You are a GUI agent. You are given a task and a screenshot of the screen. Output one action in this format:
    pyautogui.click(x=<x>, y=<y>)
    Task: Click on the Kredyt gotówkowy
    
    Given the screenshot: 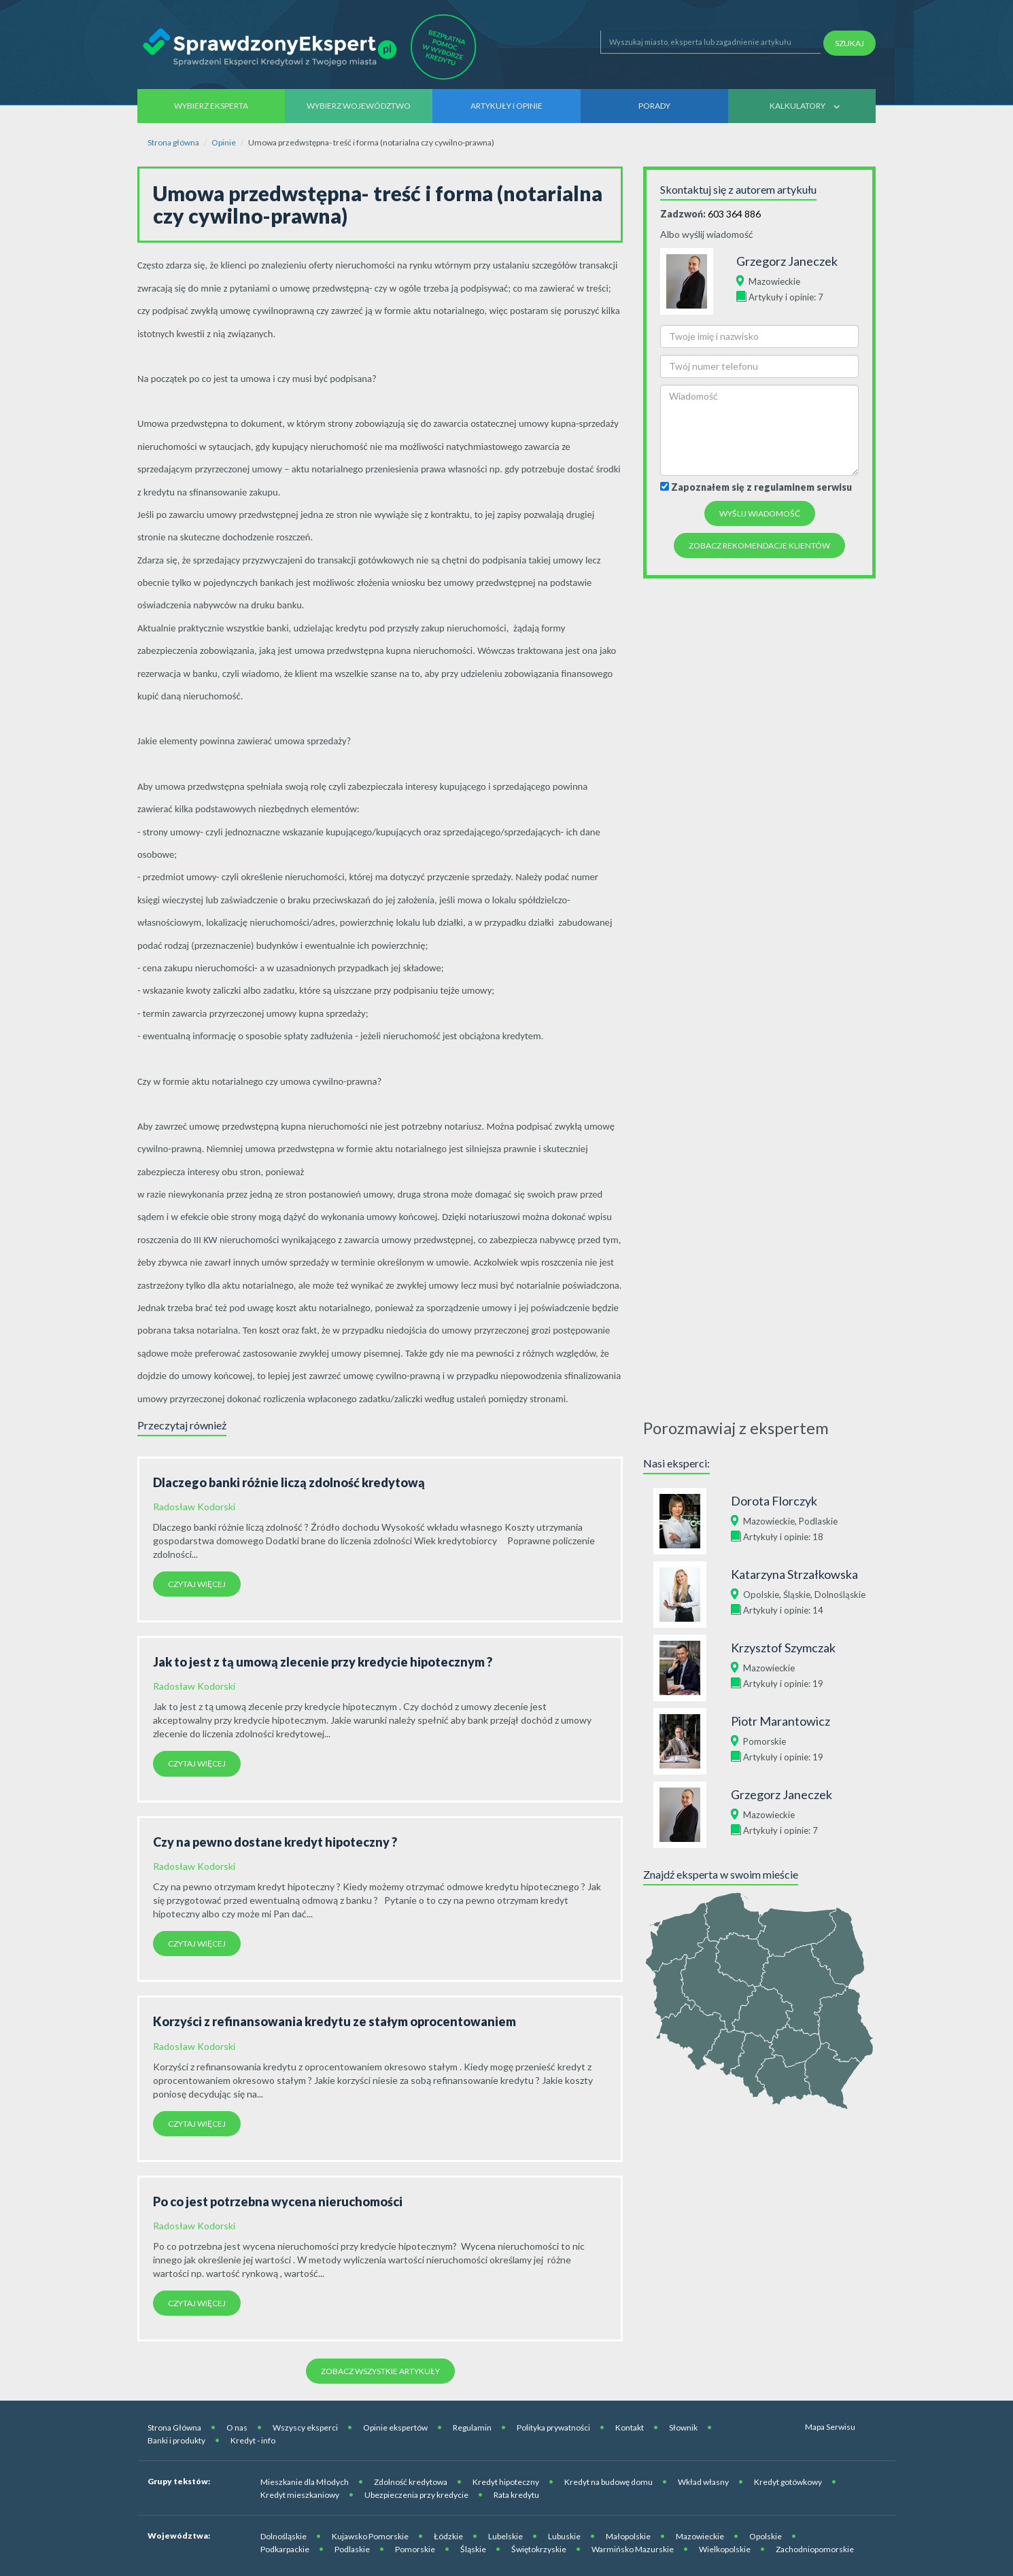 What is the action you would take?
    pyautogui.click(x=788, y=2482)
    